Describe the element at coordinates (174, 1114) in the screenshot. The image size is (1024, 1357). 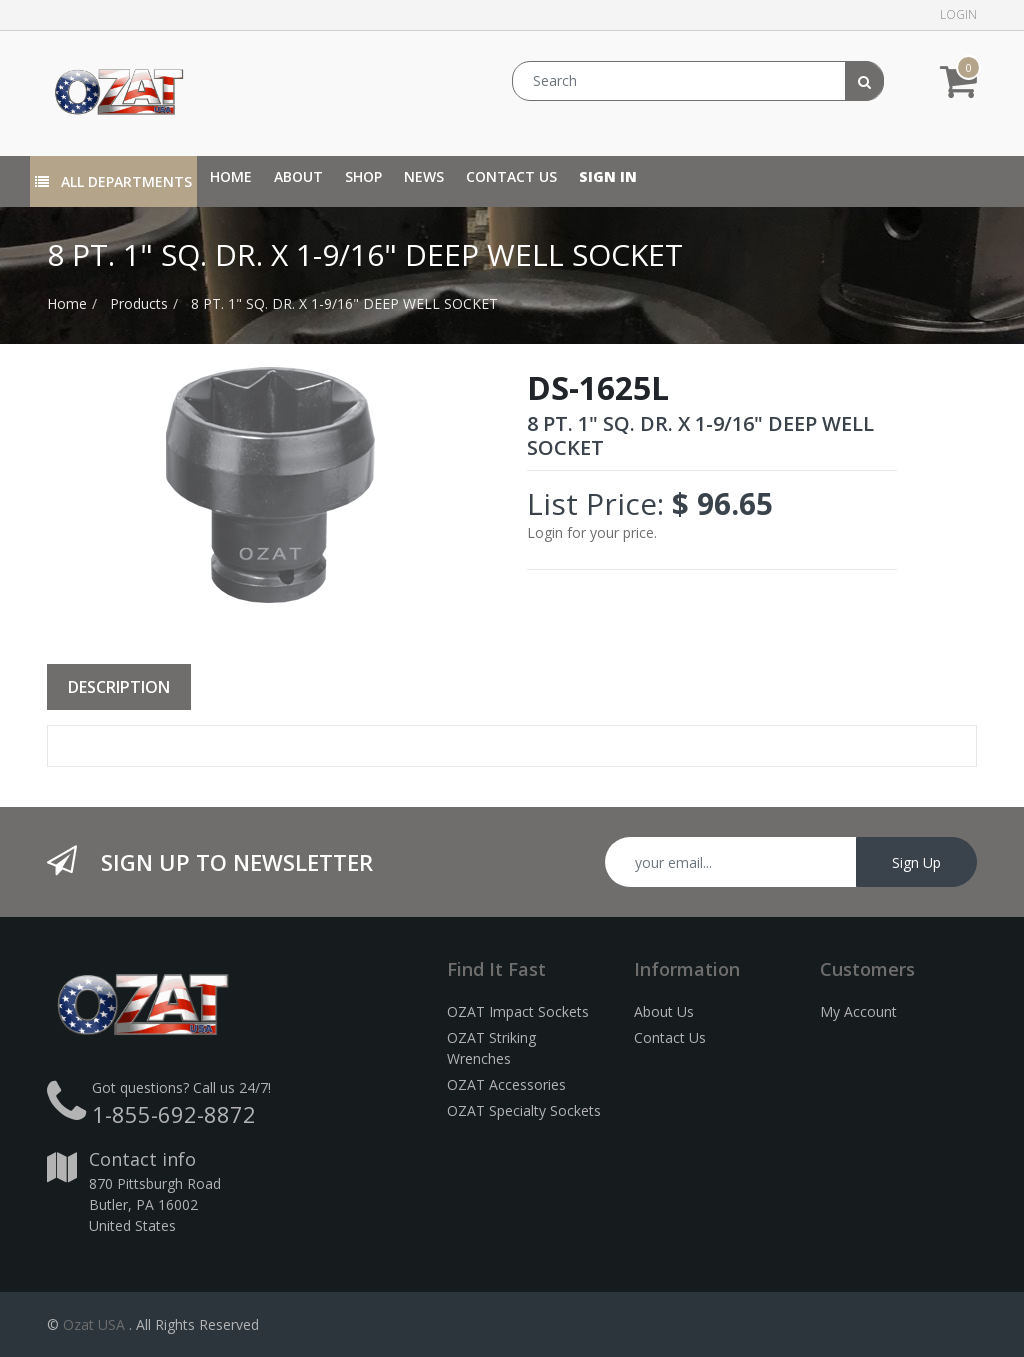
I see `1-855-692-8872` at that location.